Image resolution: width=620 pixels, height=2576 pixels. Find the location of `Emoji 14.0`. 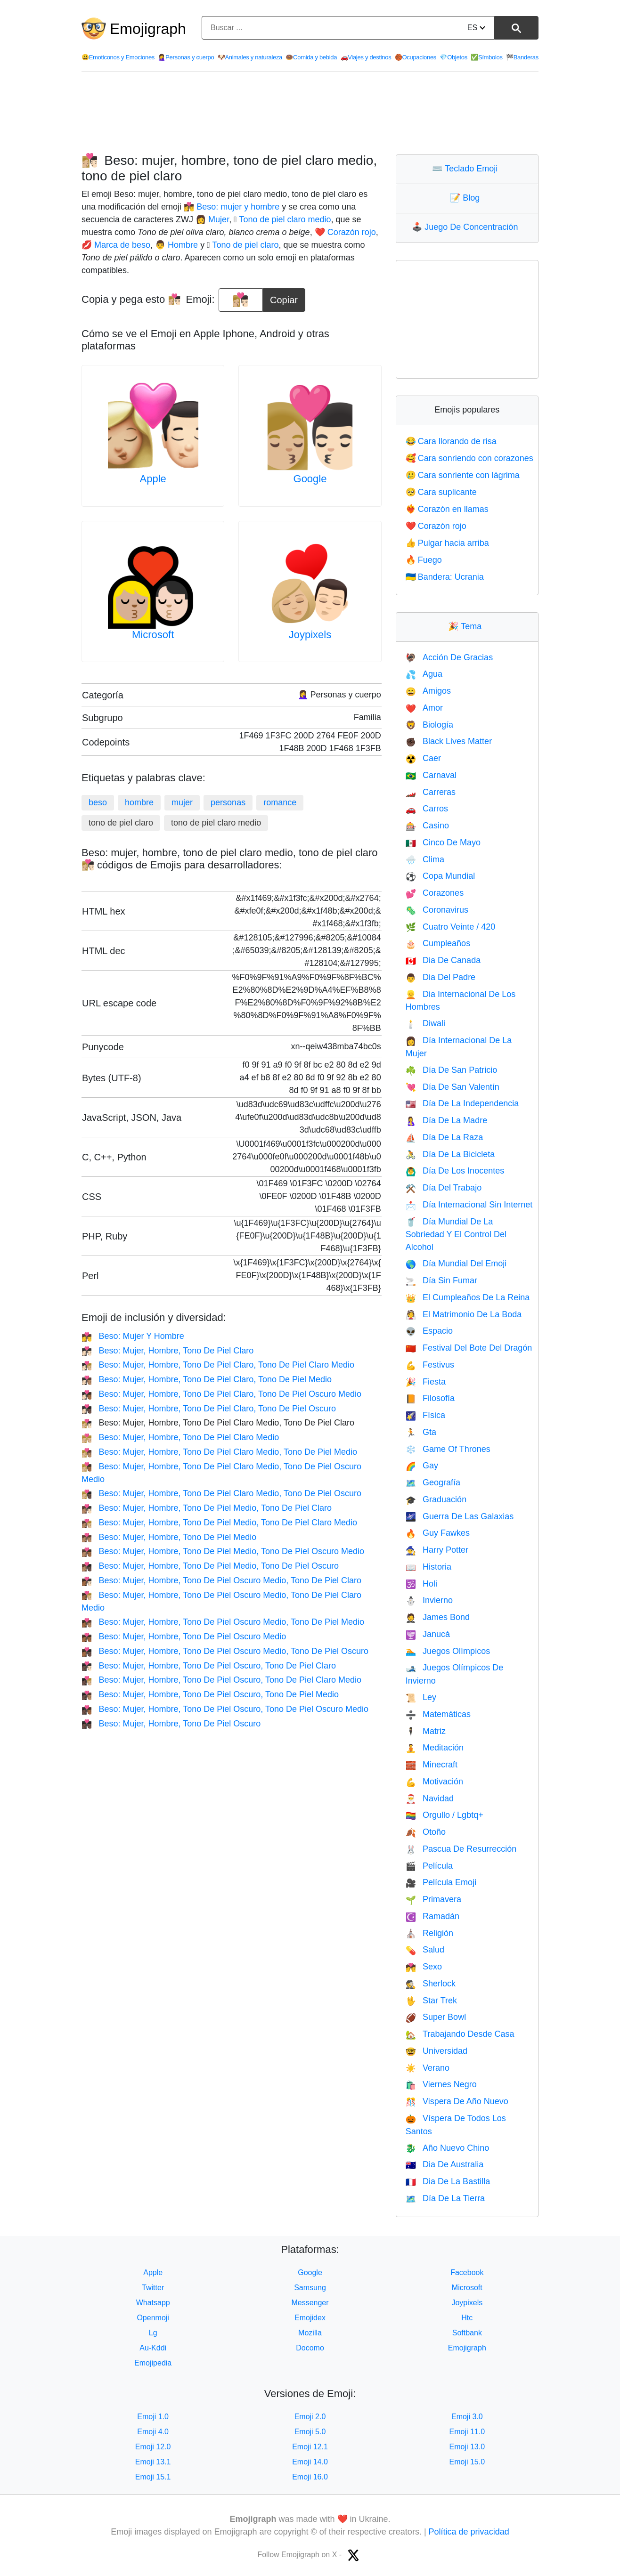

Emoji 14.0 is located at coordinates (310, 2462).